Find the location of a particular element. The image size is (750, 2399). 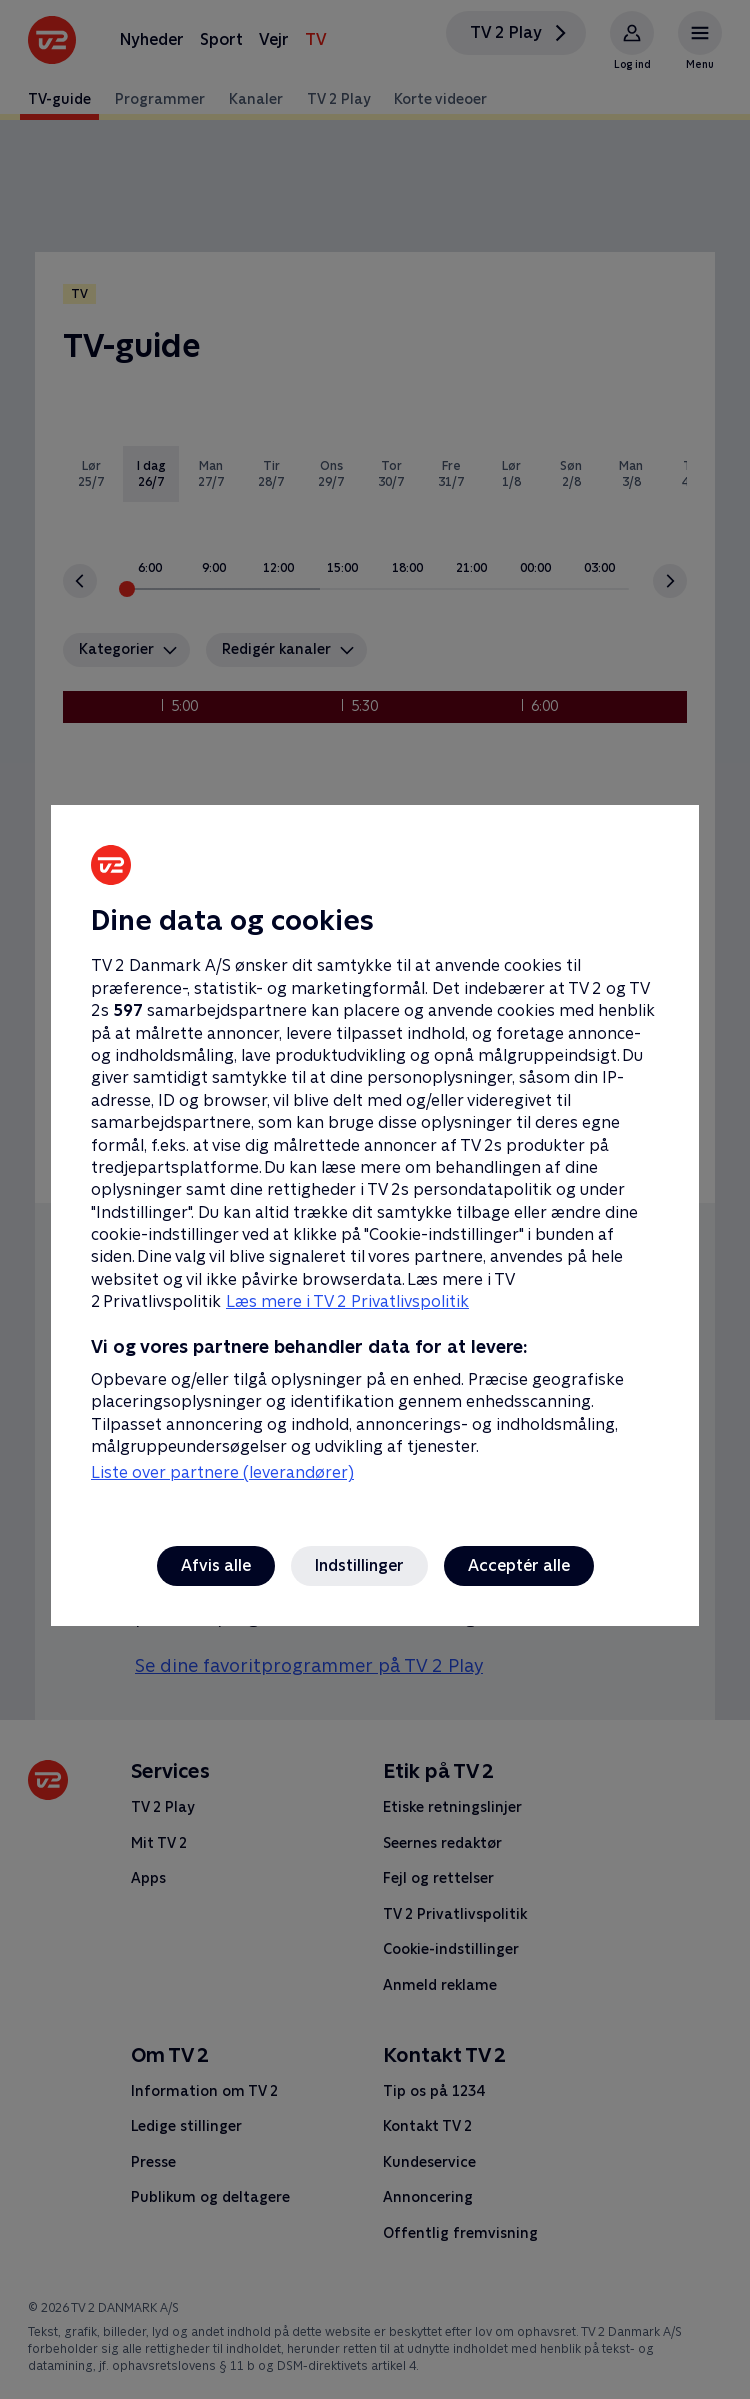

Afvis alle is located at coordinates (216, 1565).